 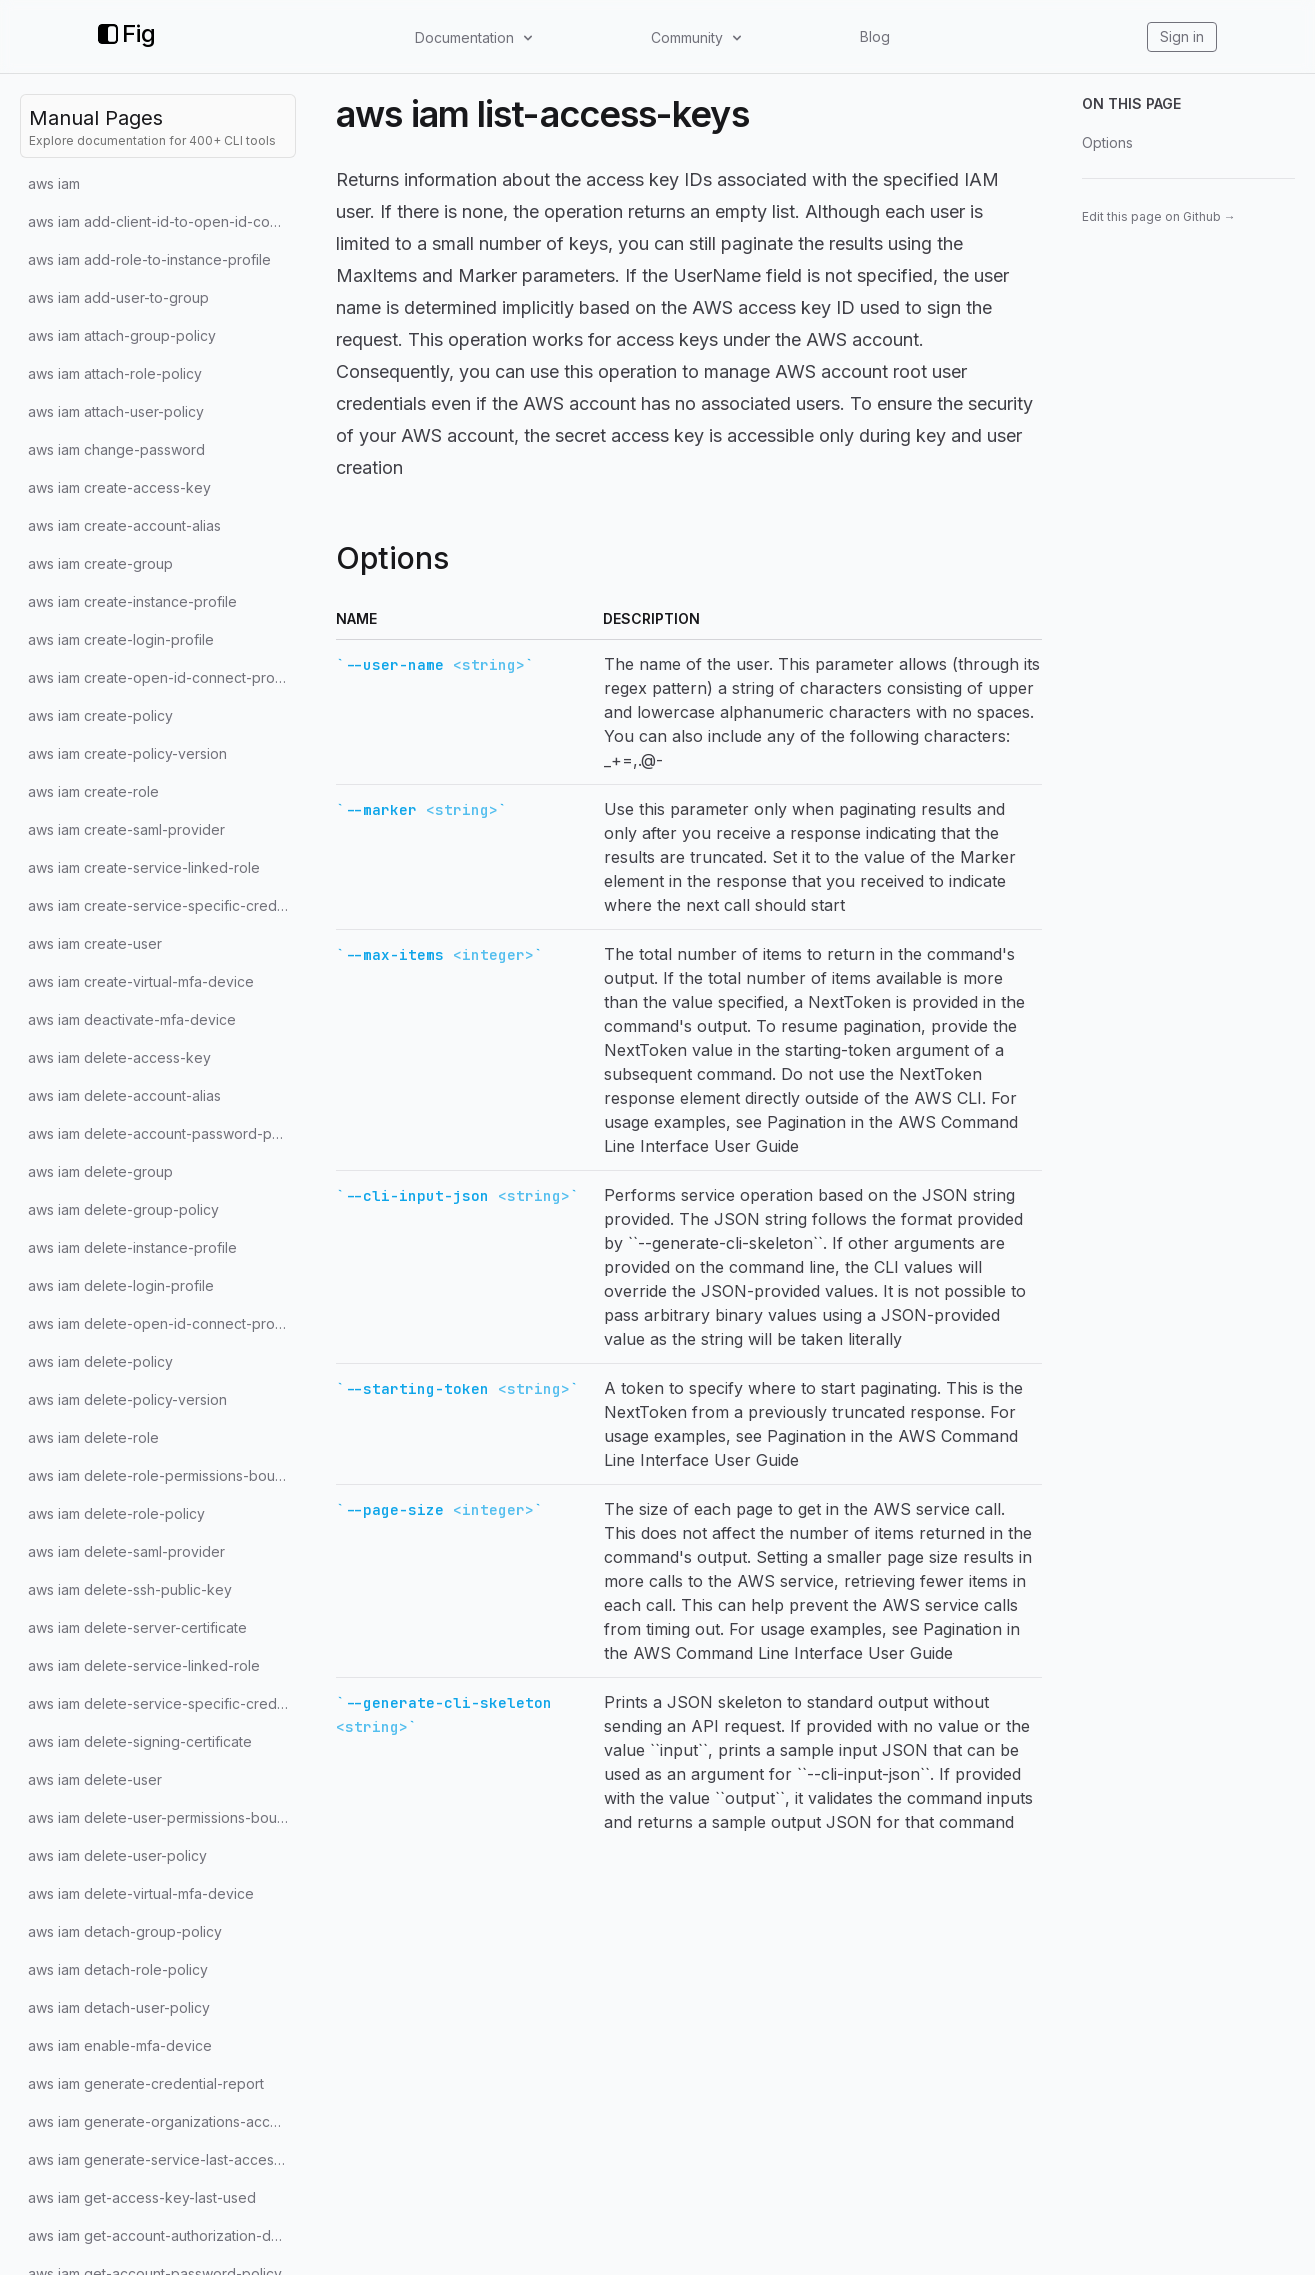 I want to click on aws iam delete-access-key, so click(x=119, y=1057).